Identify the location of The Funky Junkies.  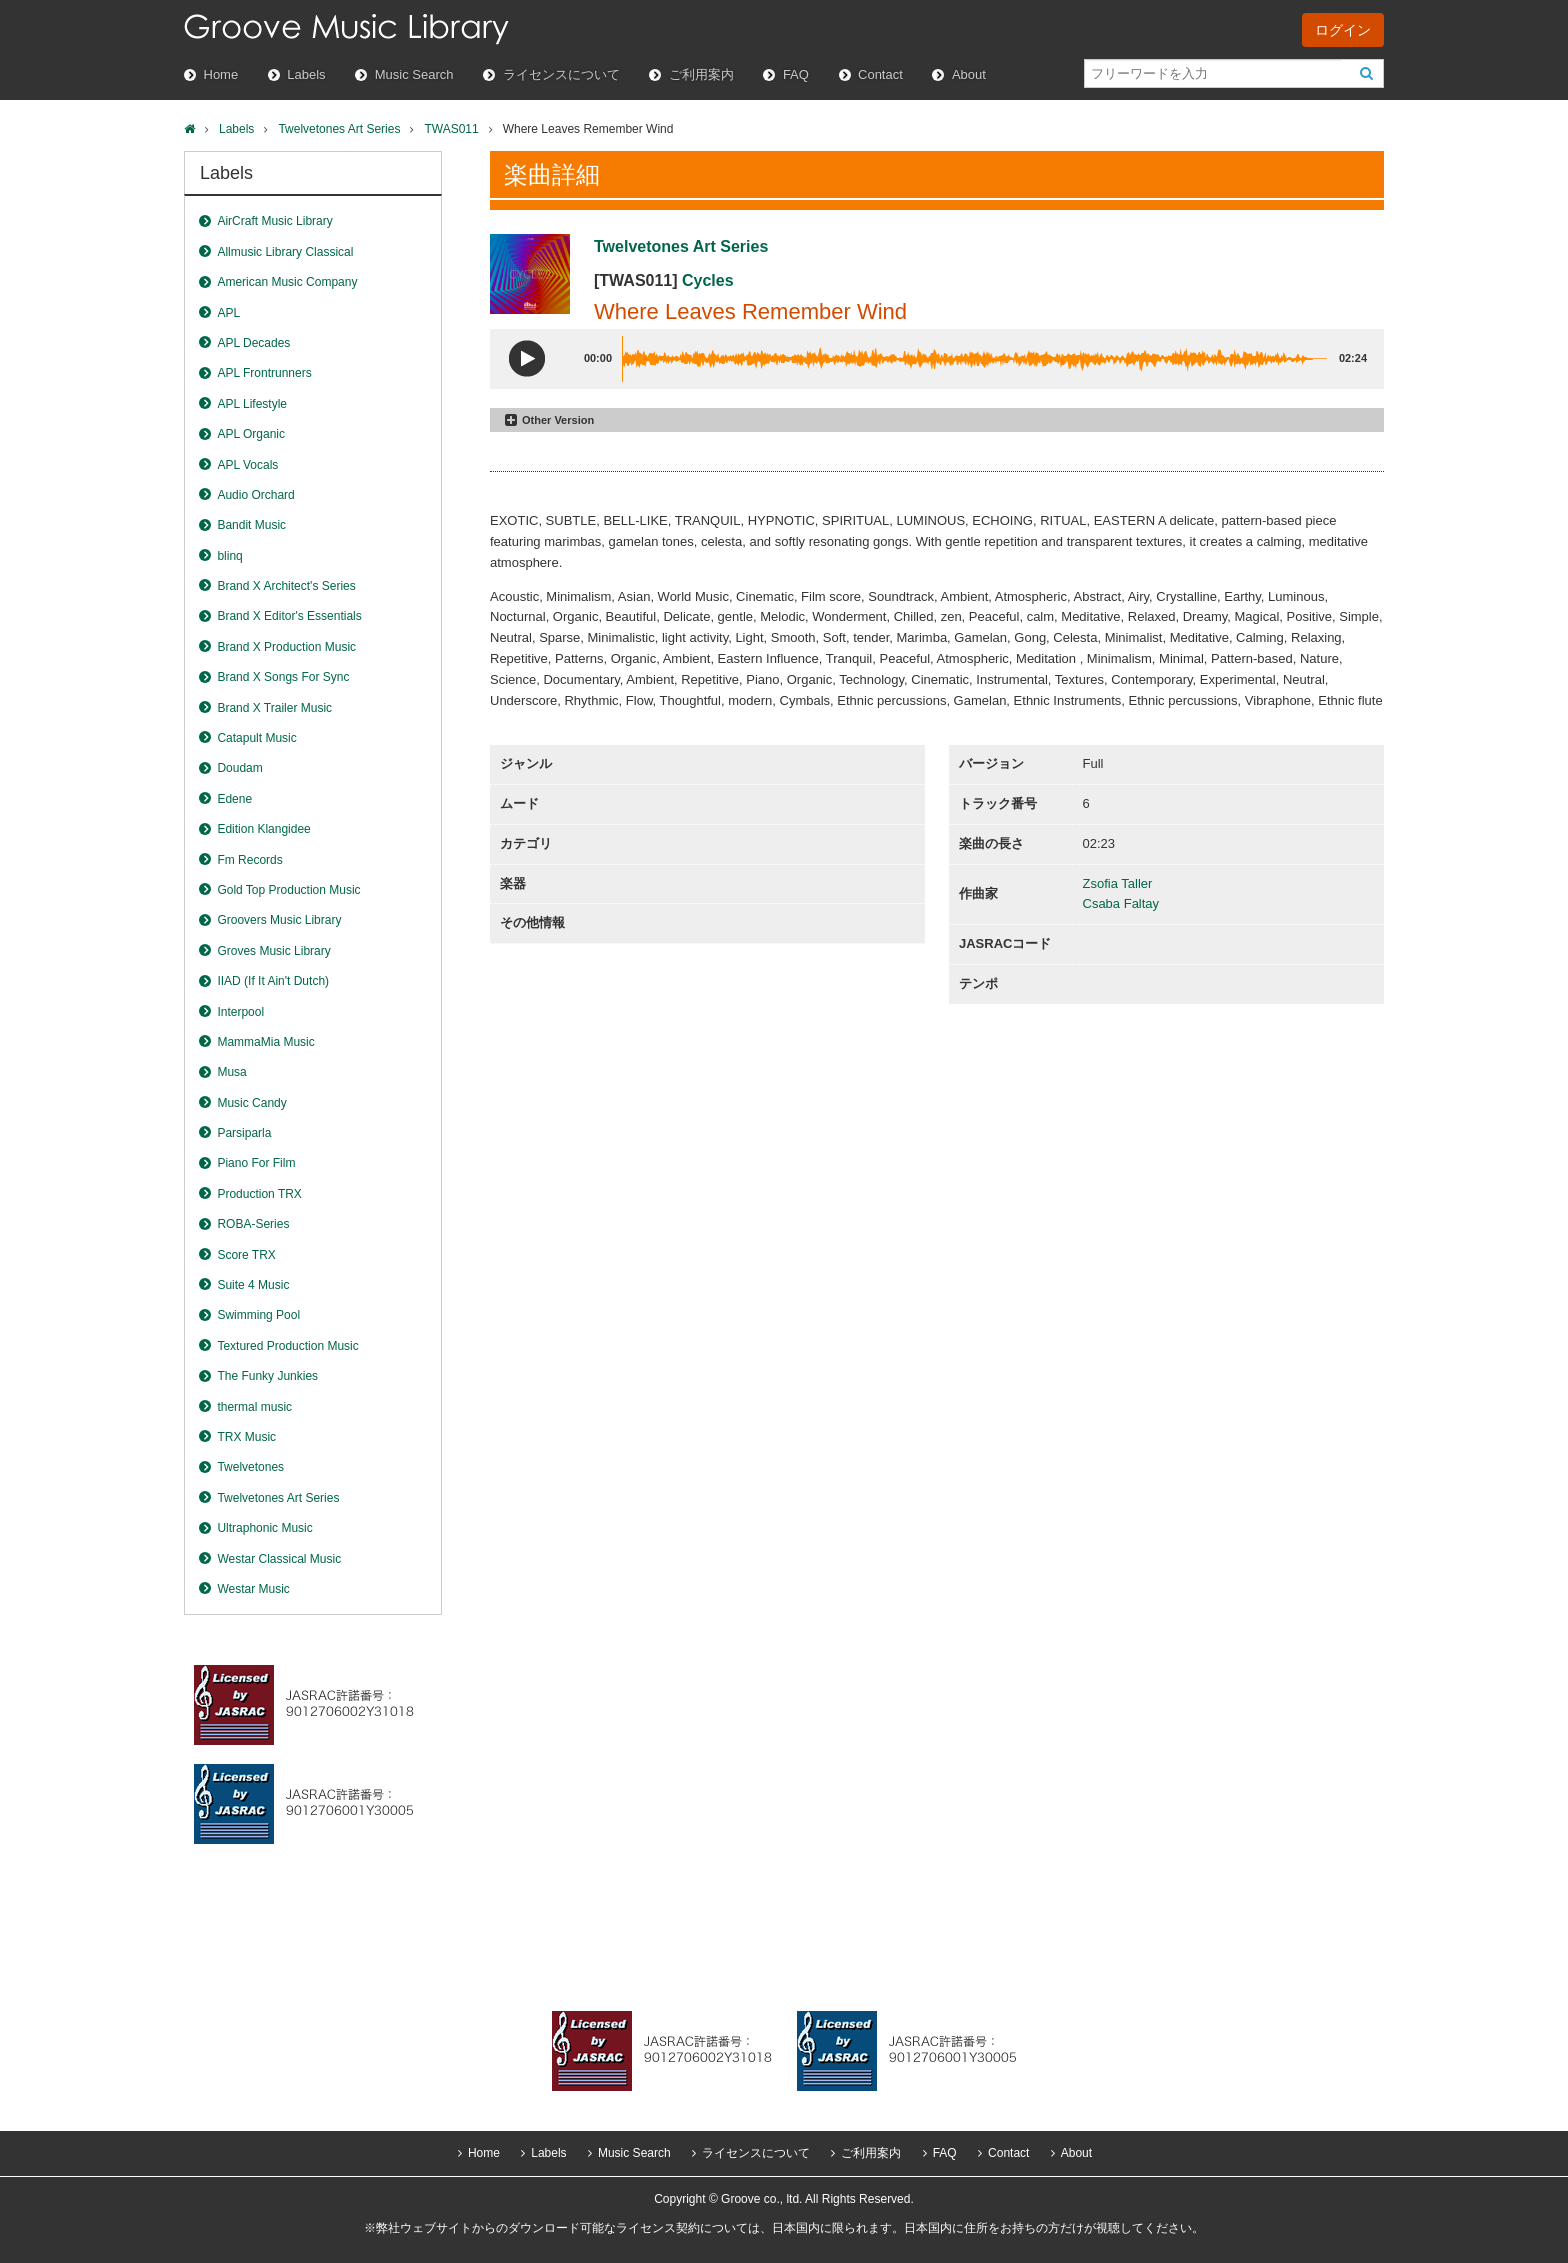
(267, 1376).